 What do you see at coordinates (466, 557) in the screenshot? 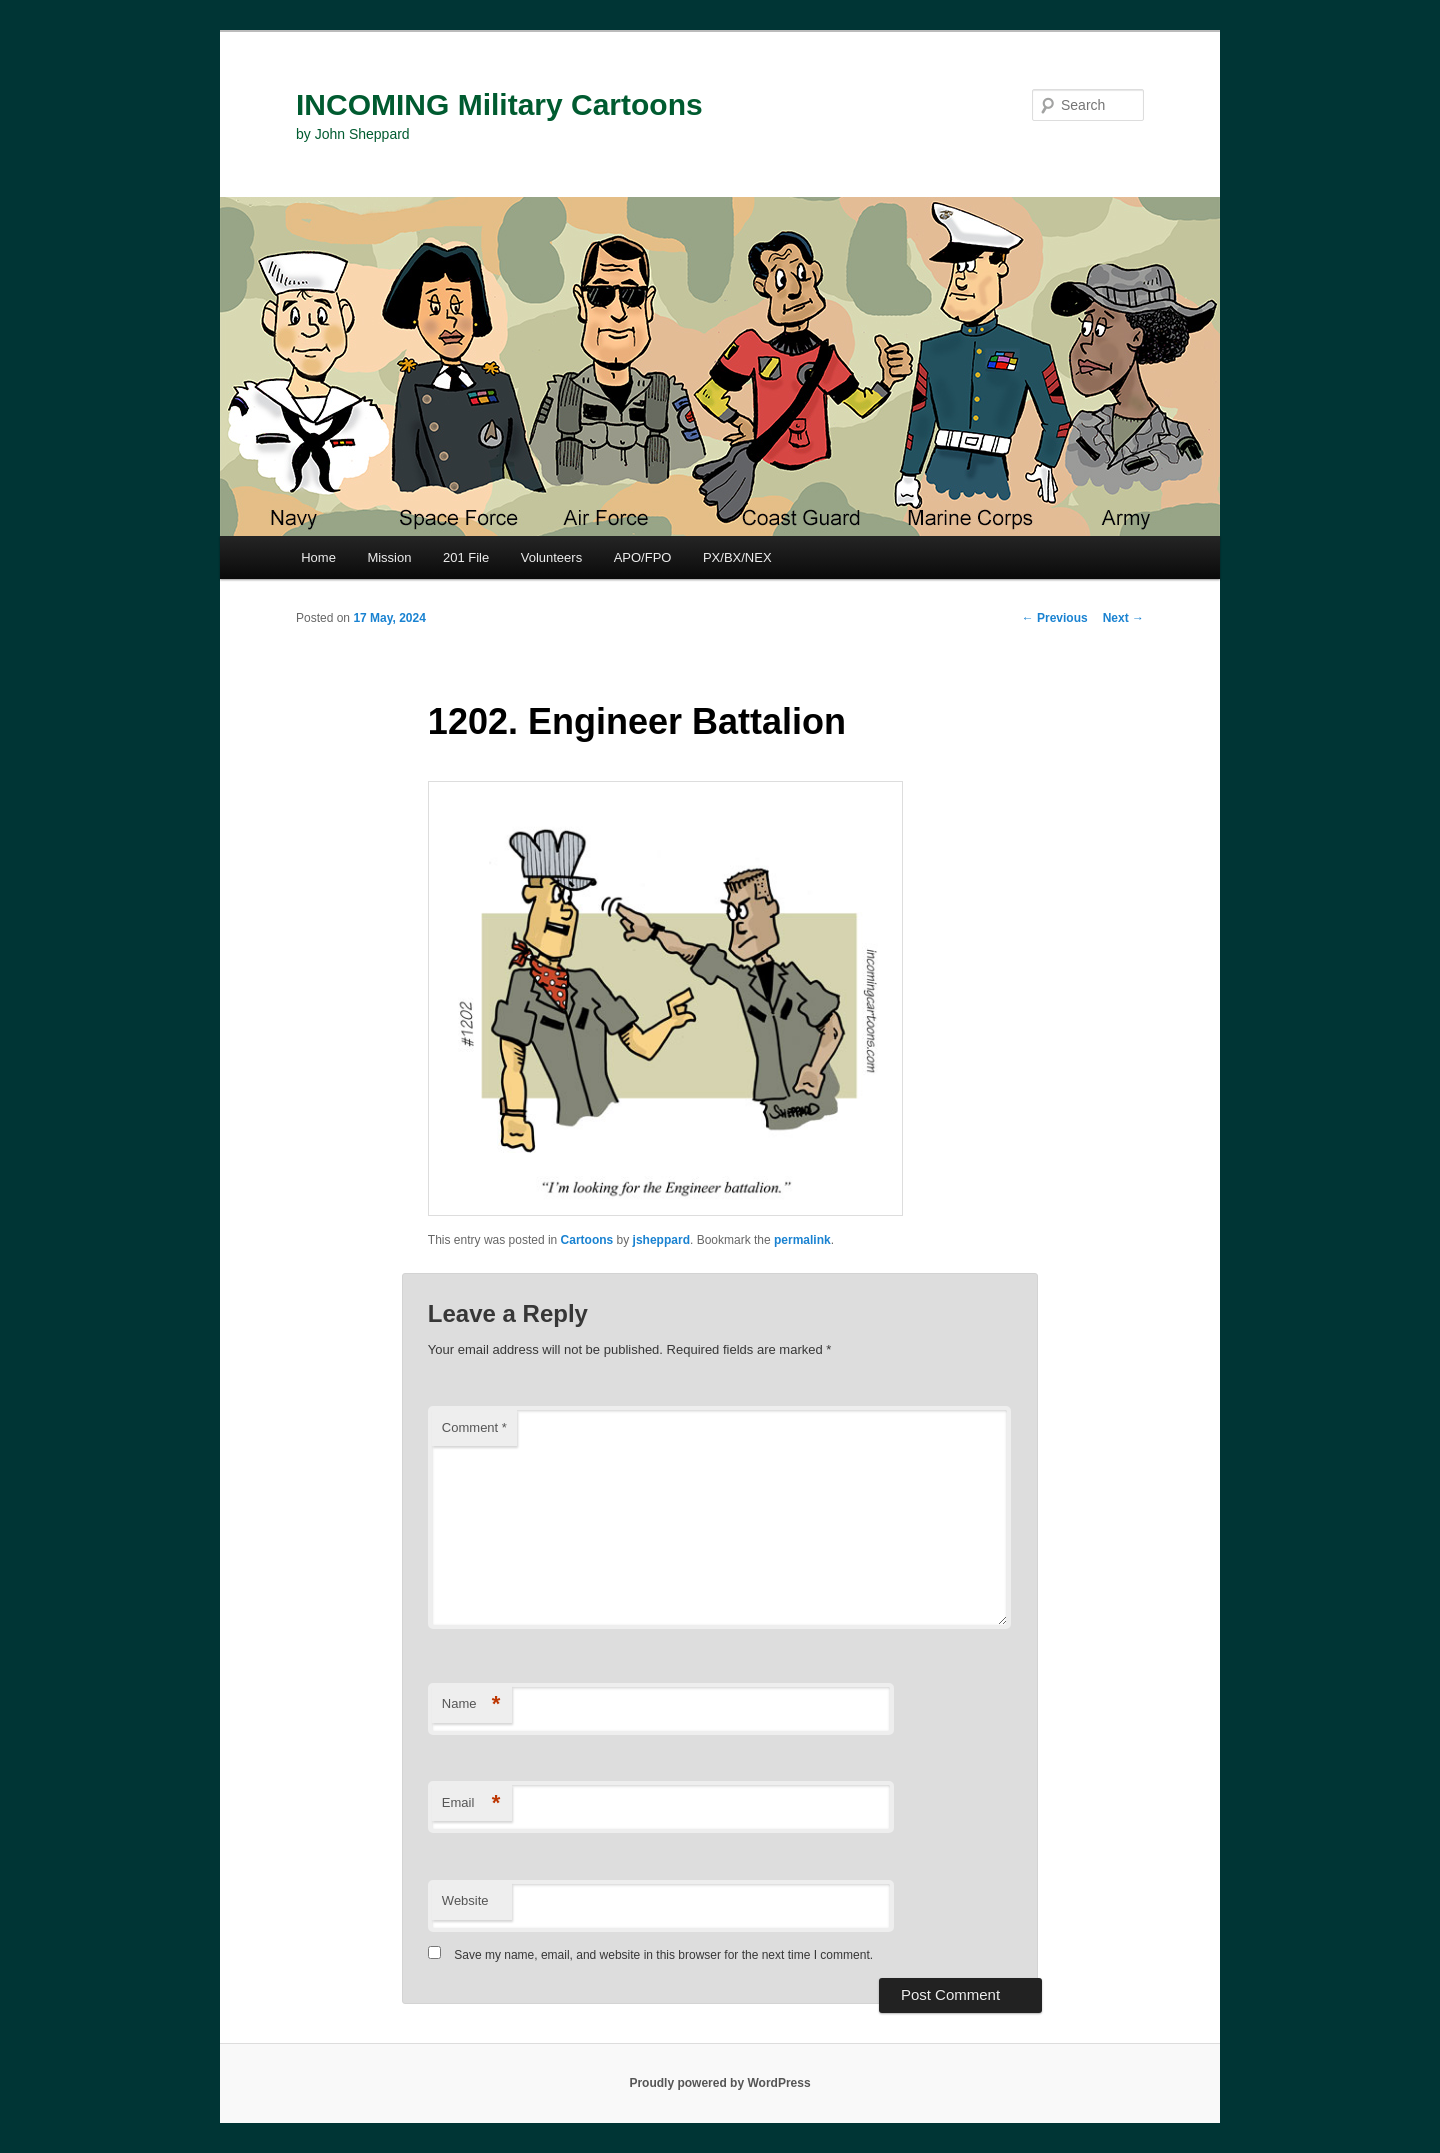
I see `201 File` at bounding box center [466, 557].